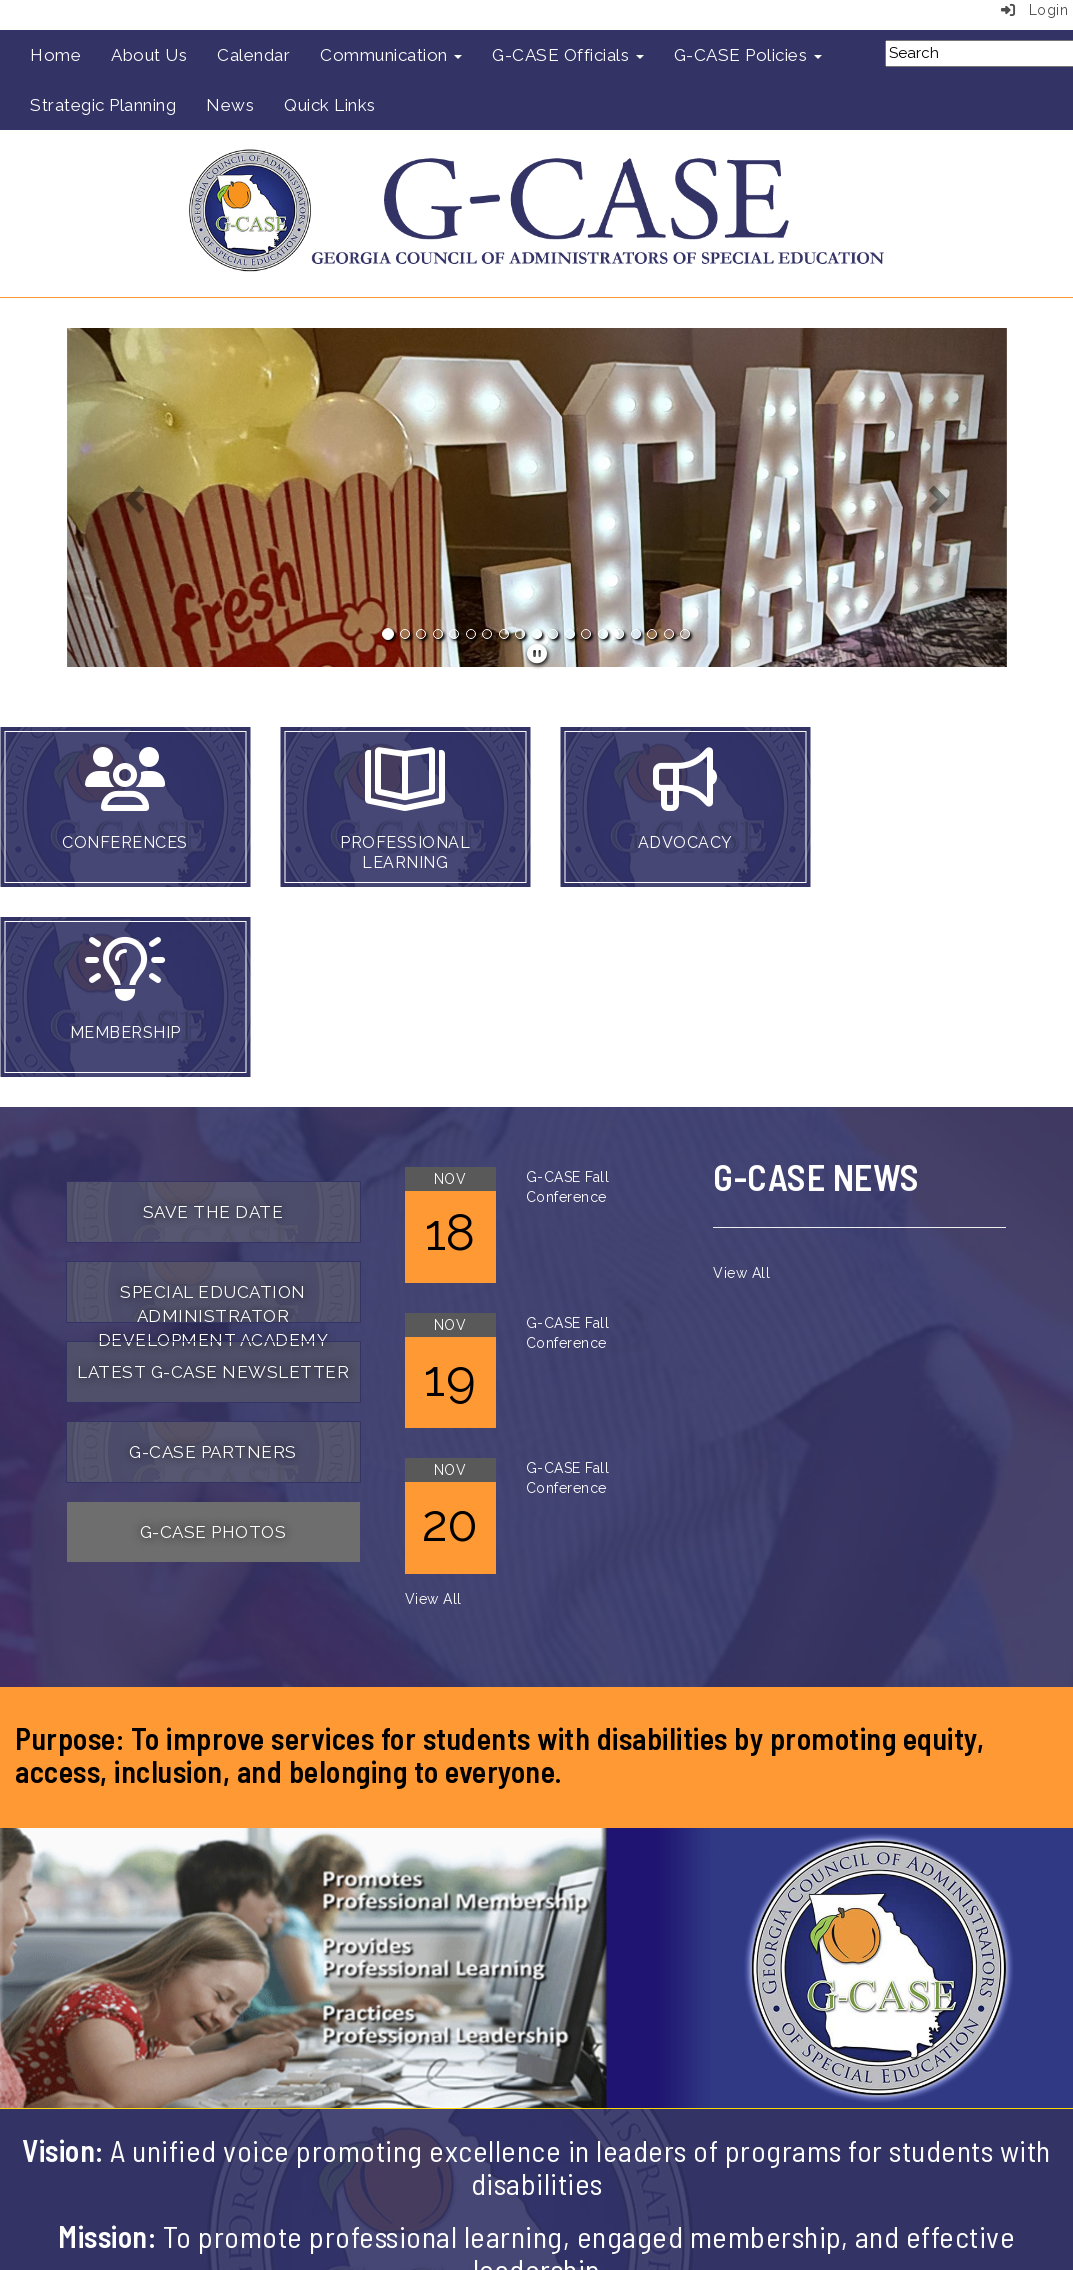  I want to click on Home, so click(55, 55).